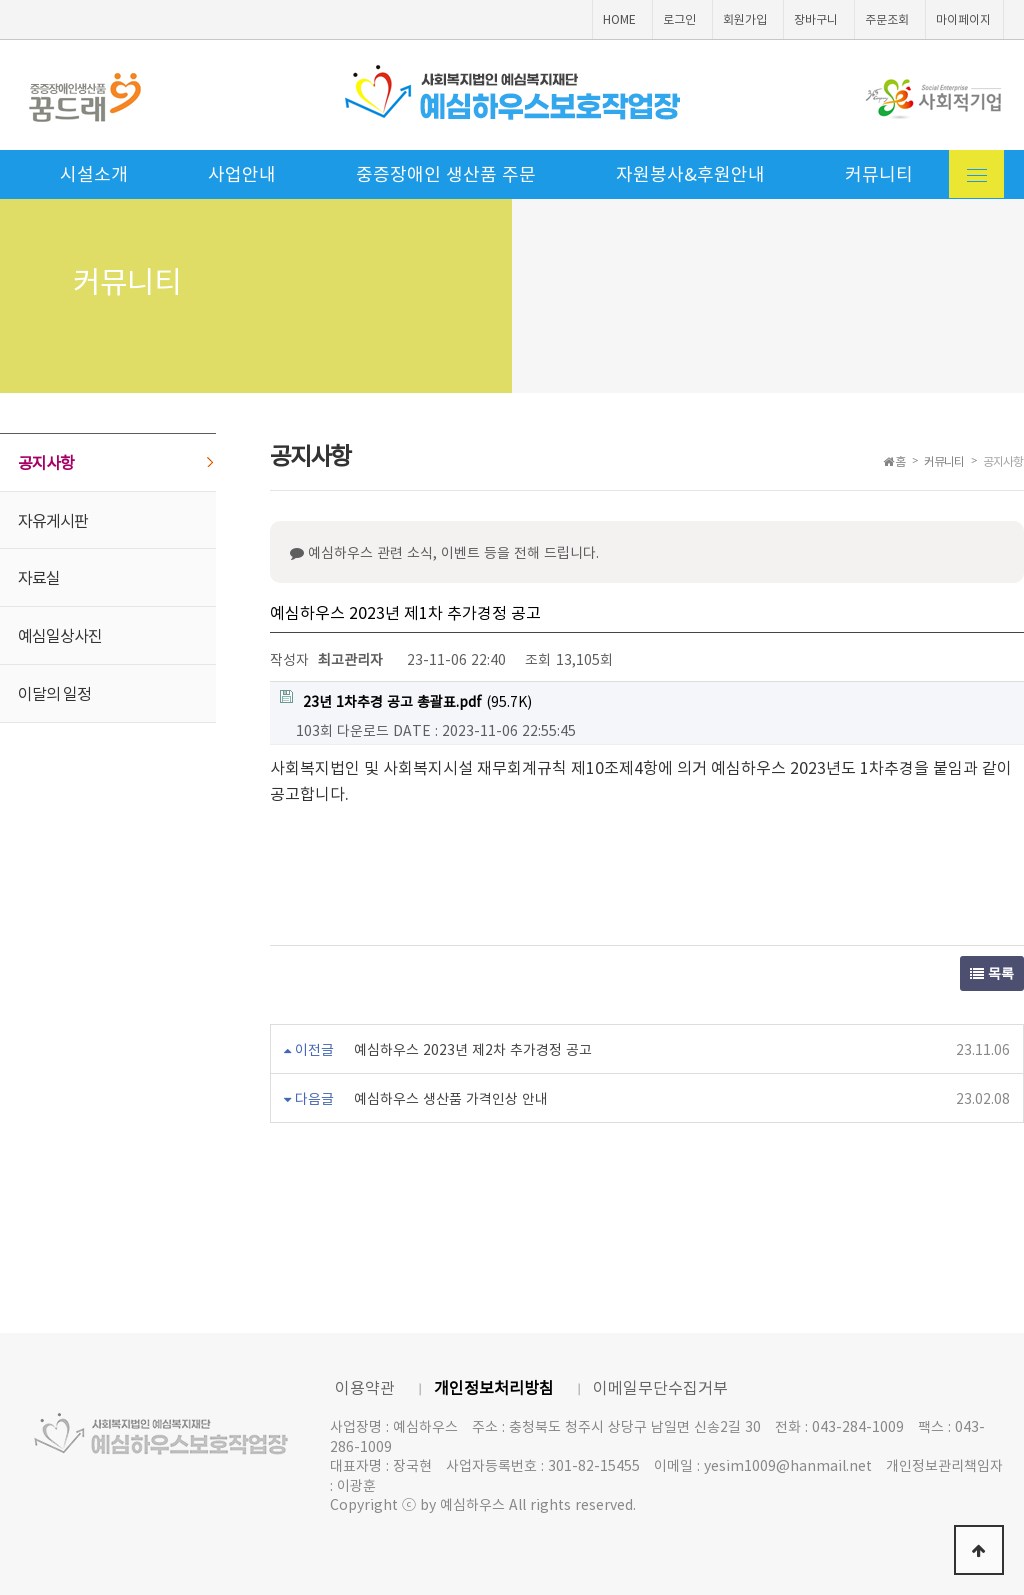  Describe the element at coordinates (887, 19) in the screenshot. I see `주문조회` at that location.